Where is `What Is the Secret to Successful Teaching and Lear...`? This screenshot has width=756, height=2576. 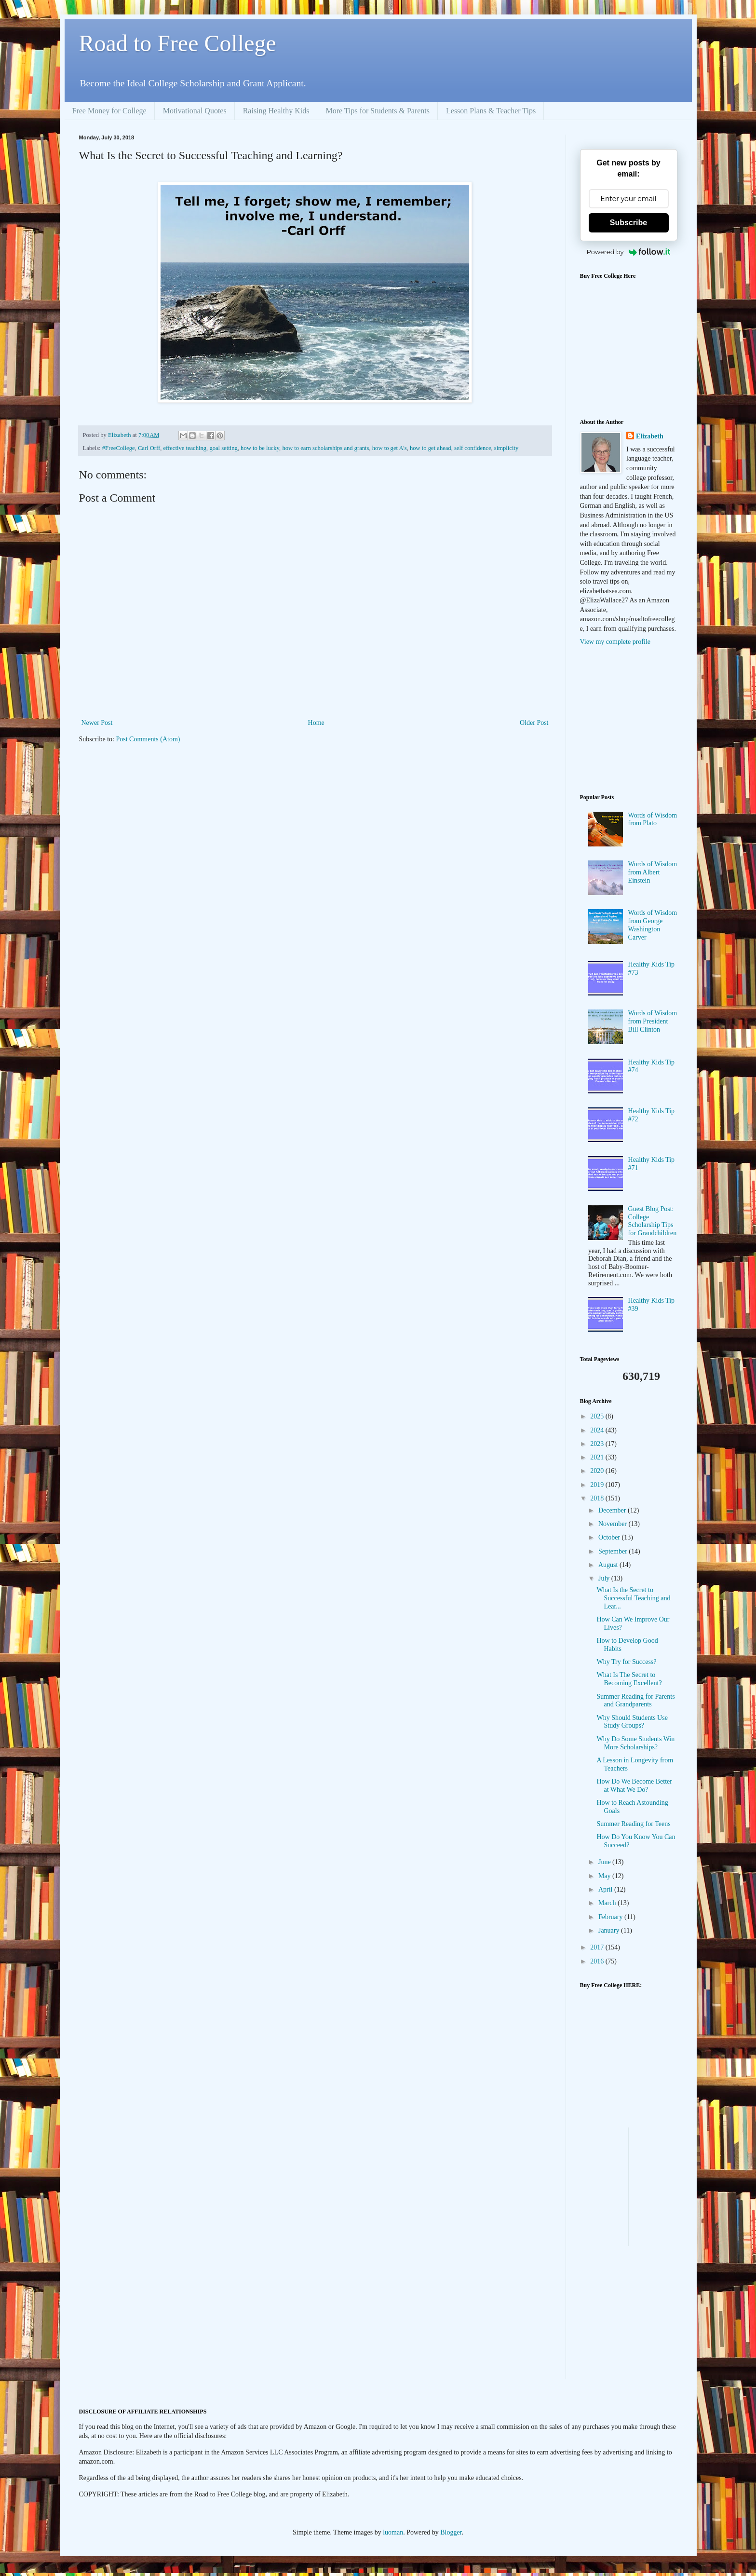 What Is the Secret to Successful Teaching and Lear... is located at coordinates (633, 1598).